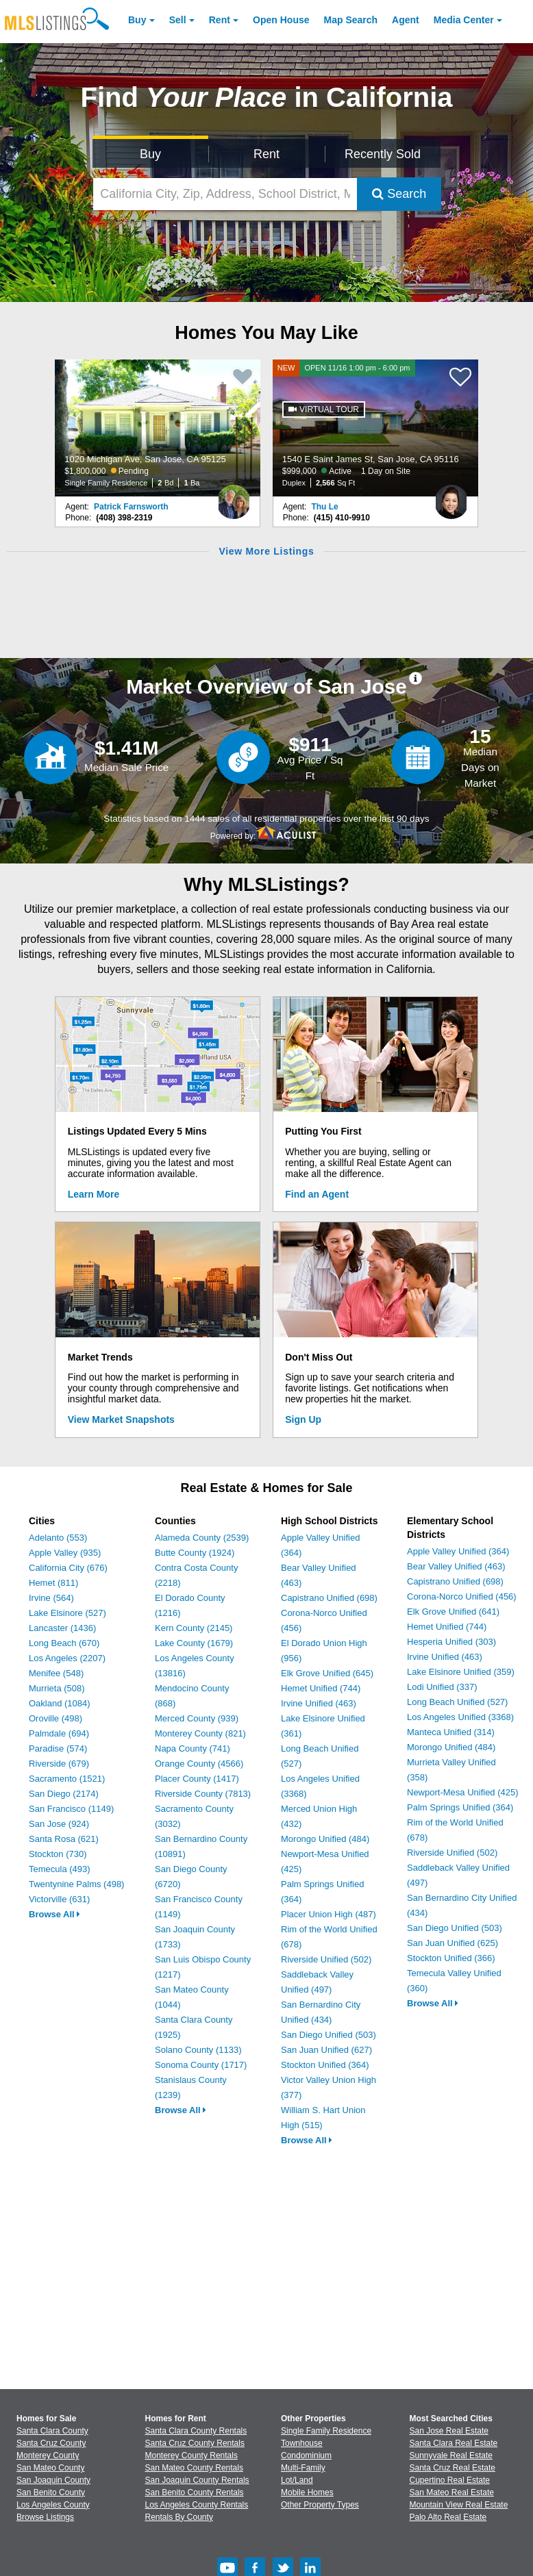 This screenshot has height=2576, width=533. What do you see at coordinates (64, 1794) in the screenshot?
I see `San Diego (2174)` at bounding box center [64, 1794].